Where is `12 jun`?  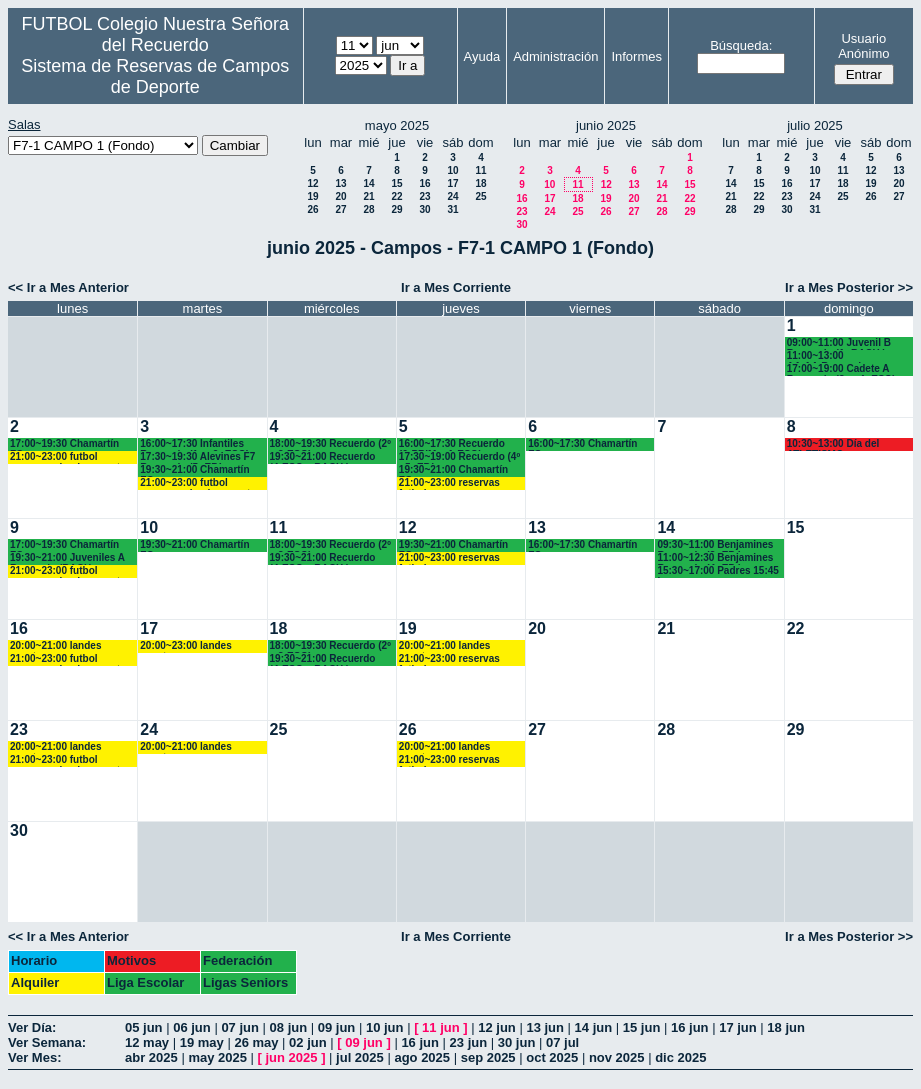
12 jun is located at coordinates (497, 1027).